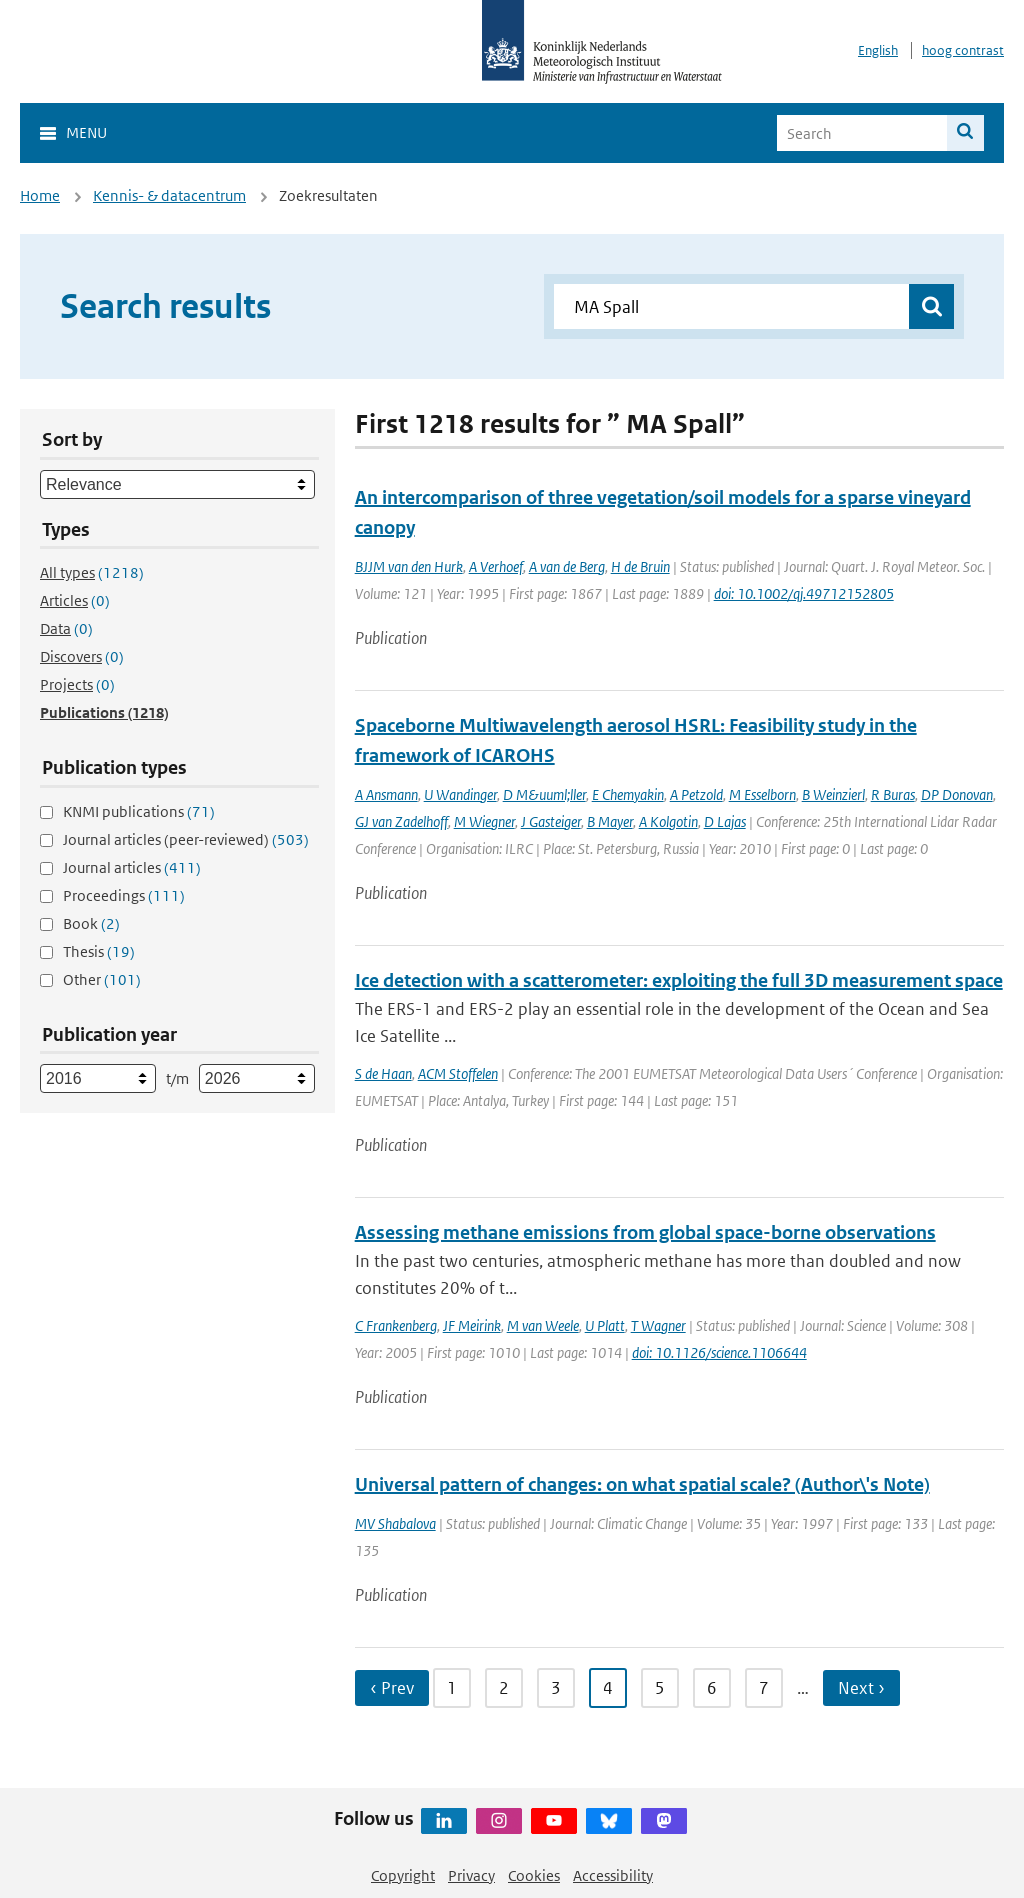 The width and height of the screenshot is (1024, 1898). Describe the element at coordinates (725, 821) in the screenshot. I see `D Lajas` at that location.